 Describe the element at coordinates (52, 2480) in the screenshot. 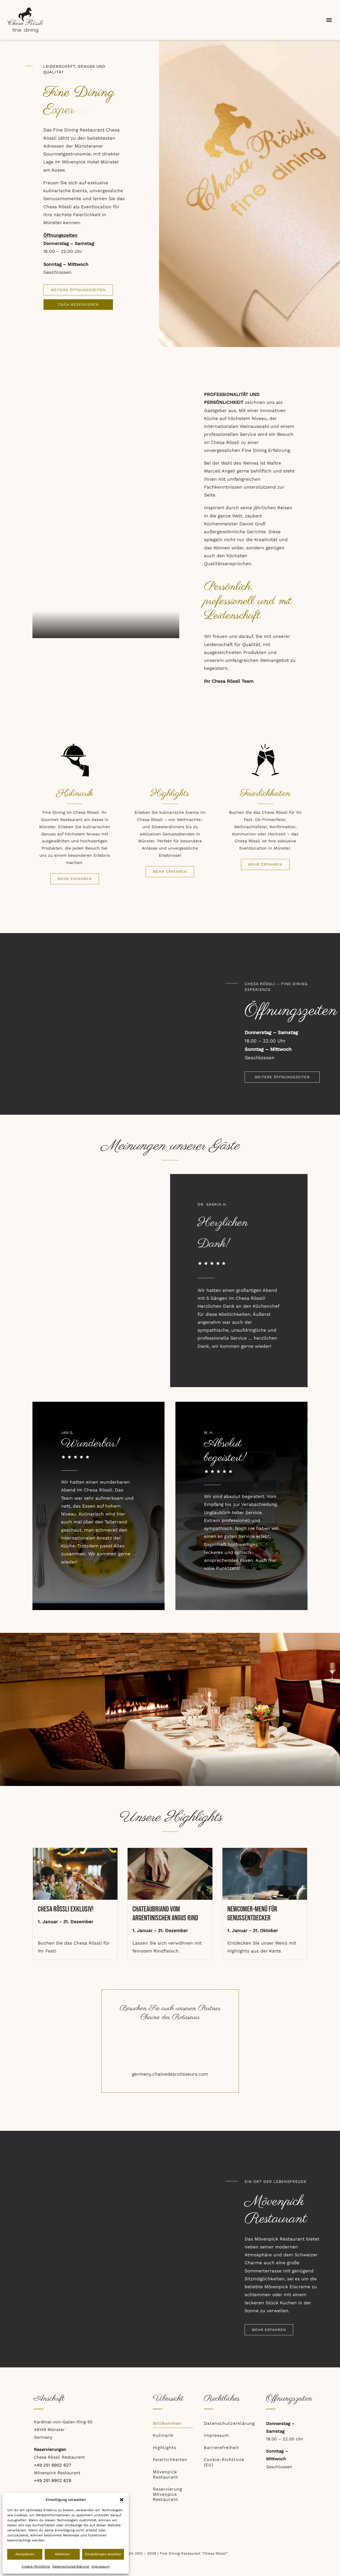

I see `+49 251 8902 628` at that location.